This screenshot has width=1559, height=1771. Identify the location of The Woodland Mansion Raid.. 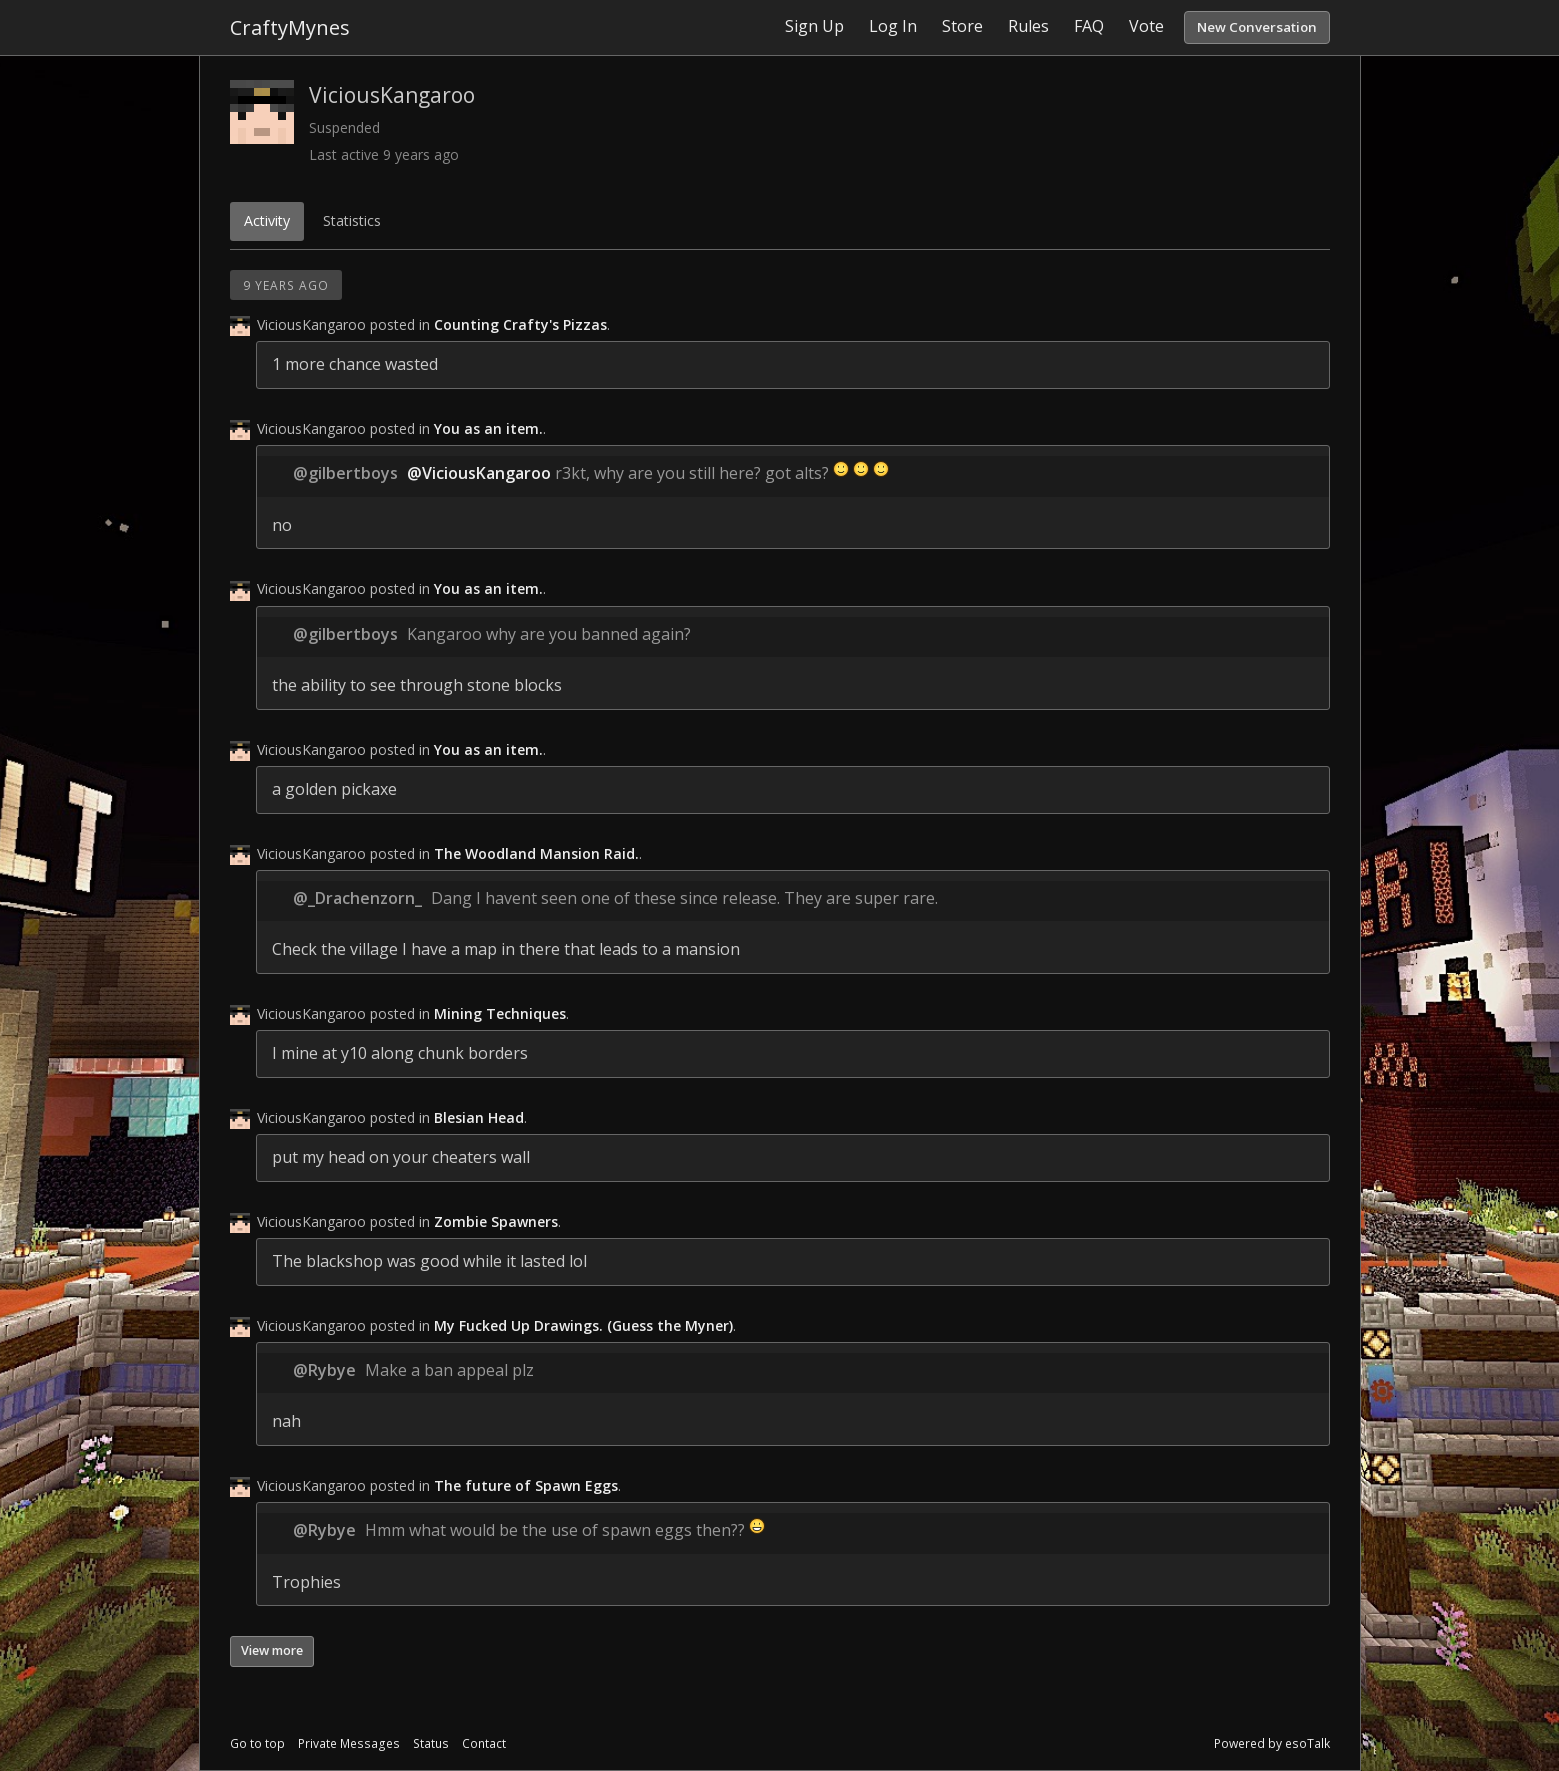
(536, 853).